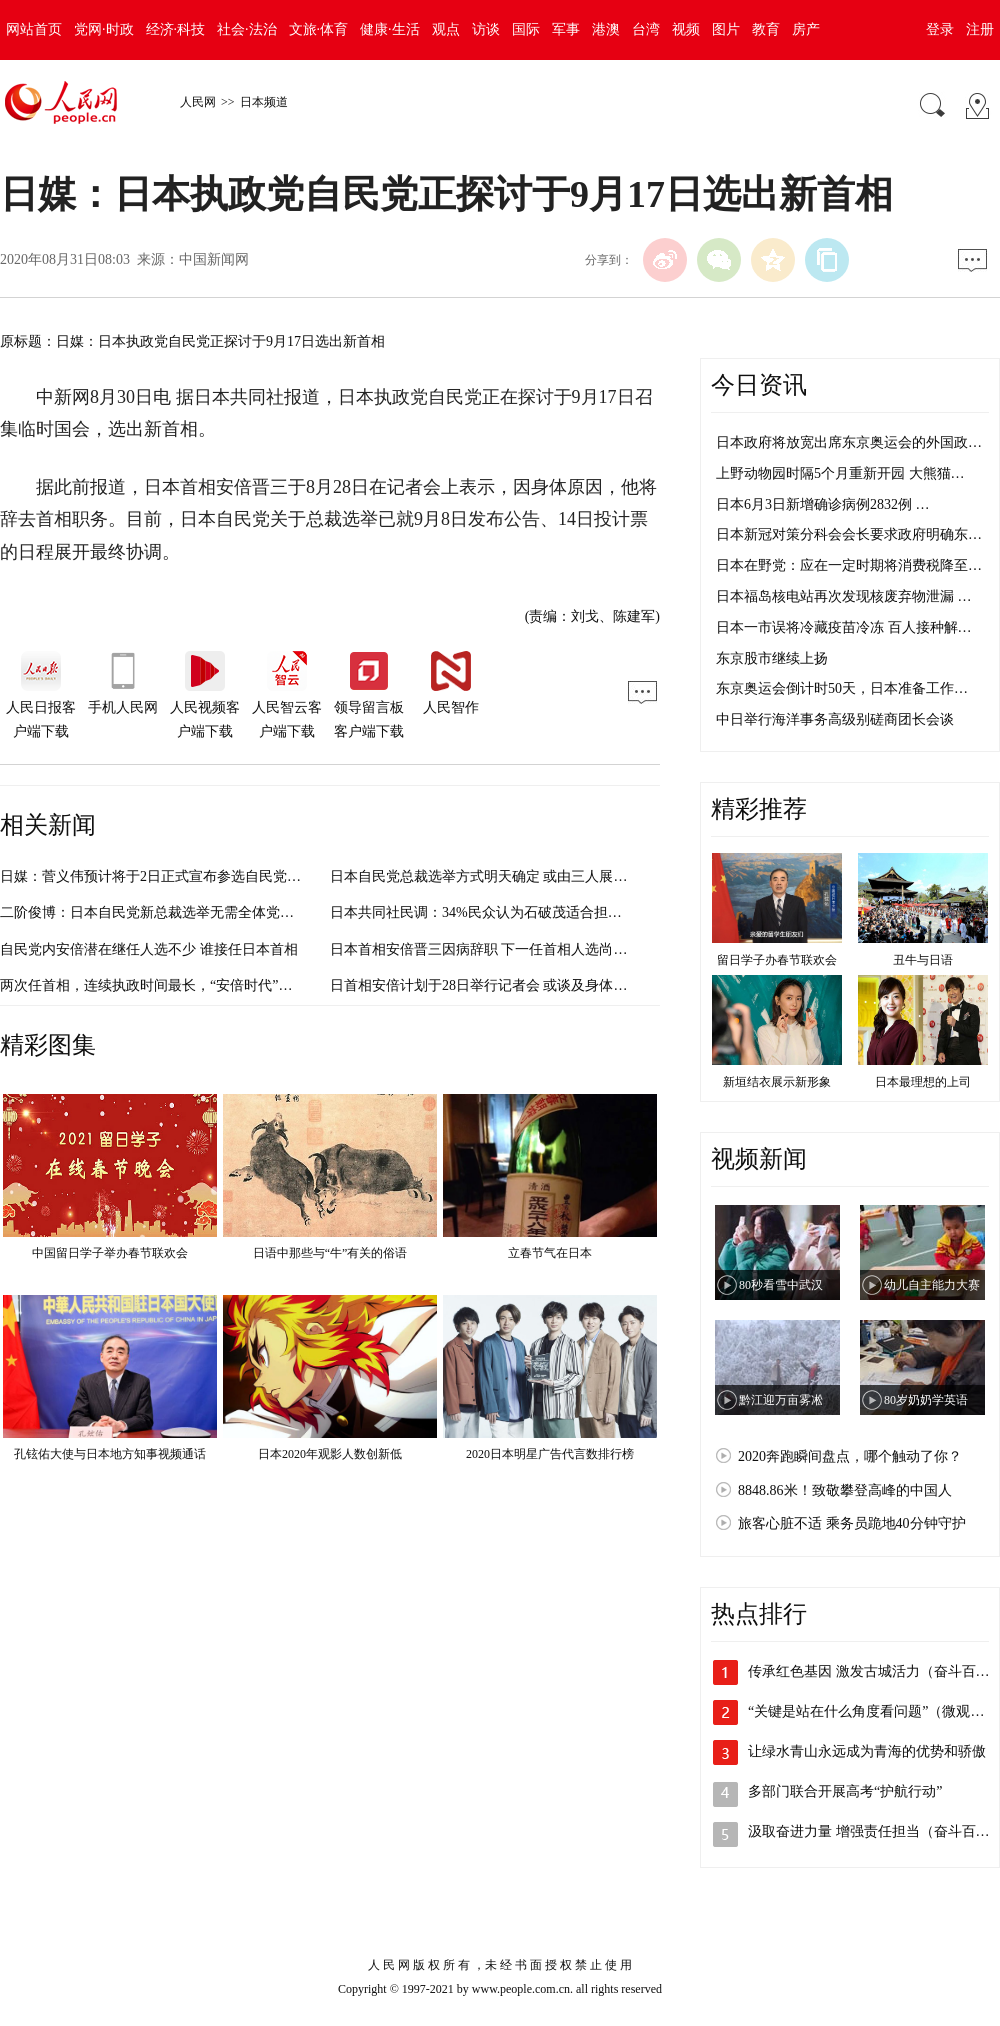  What do you see at coordinates (845, 1490) in the screenshot?
I see `8848.86米！致敬攀登高峰的中国人` at bounding box center [845, 1490].